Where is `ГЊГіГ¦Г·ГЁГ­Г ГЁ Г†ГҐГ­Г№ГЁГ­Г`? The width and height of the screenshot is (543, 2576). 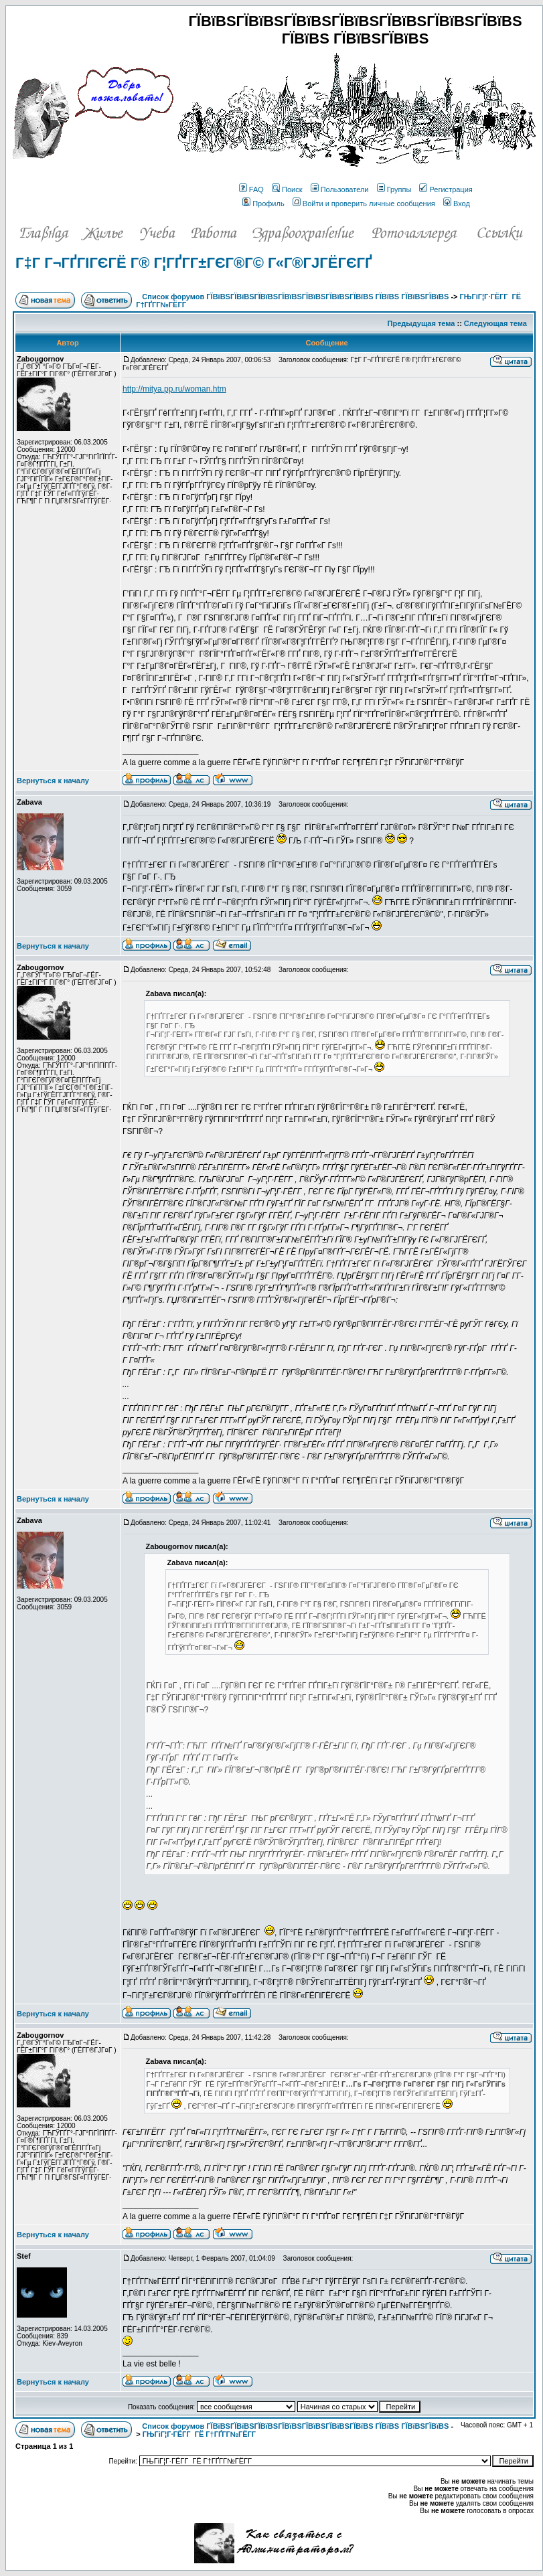 ГЊГіГ¦Г·ГЁГ­Г ГЁ Г†ГҐГ­Г№ГЁГ­Г is located at coordinates (200, 2434).